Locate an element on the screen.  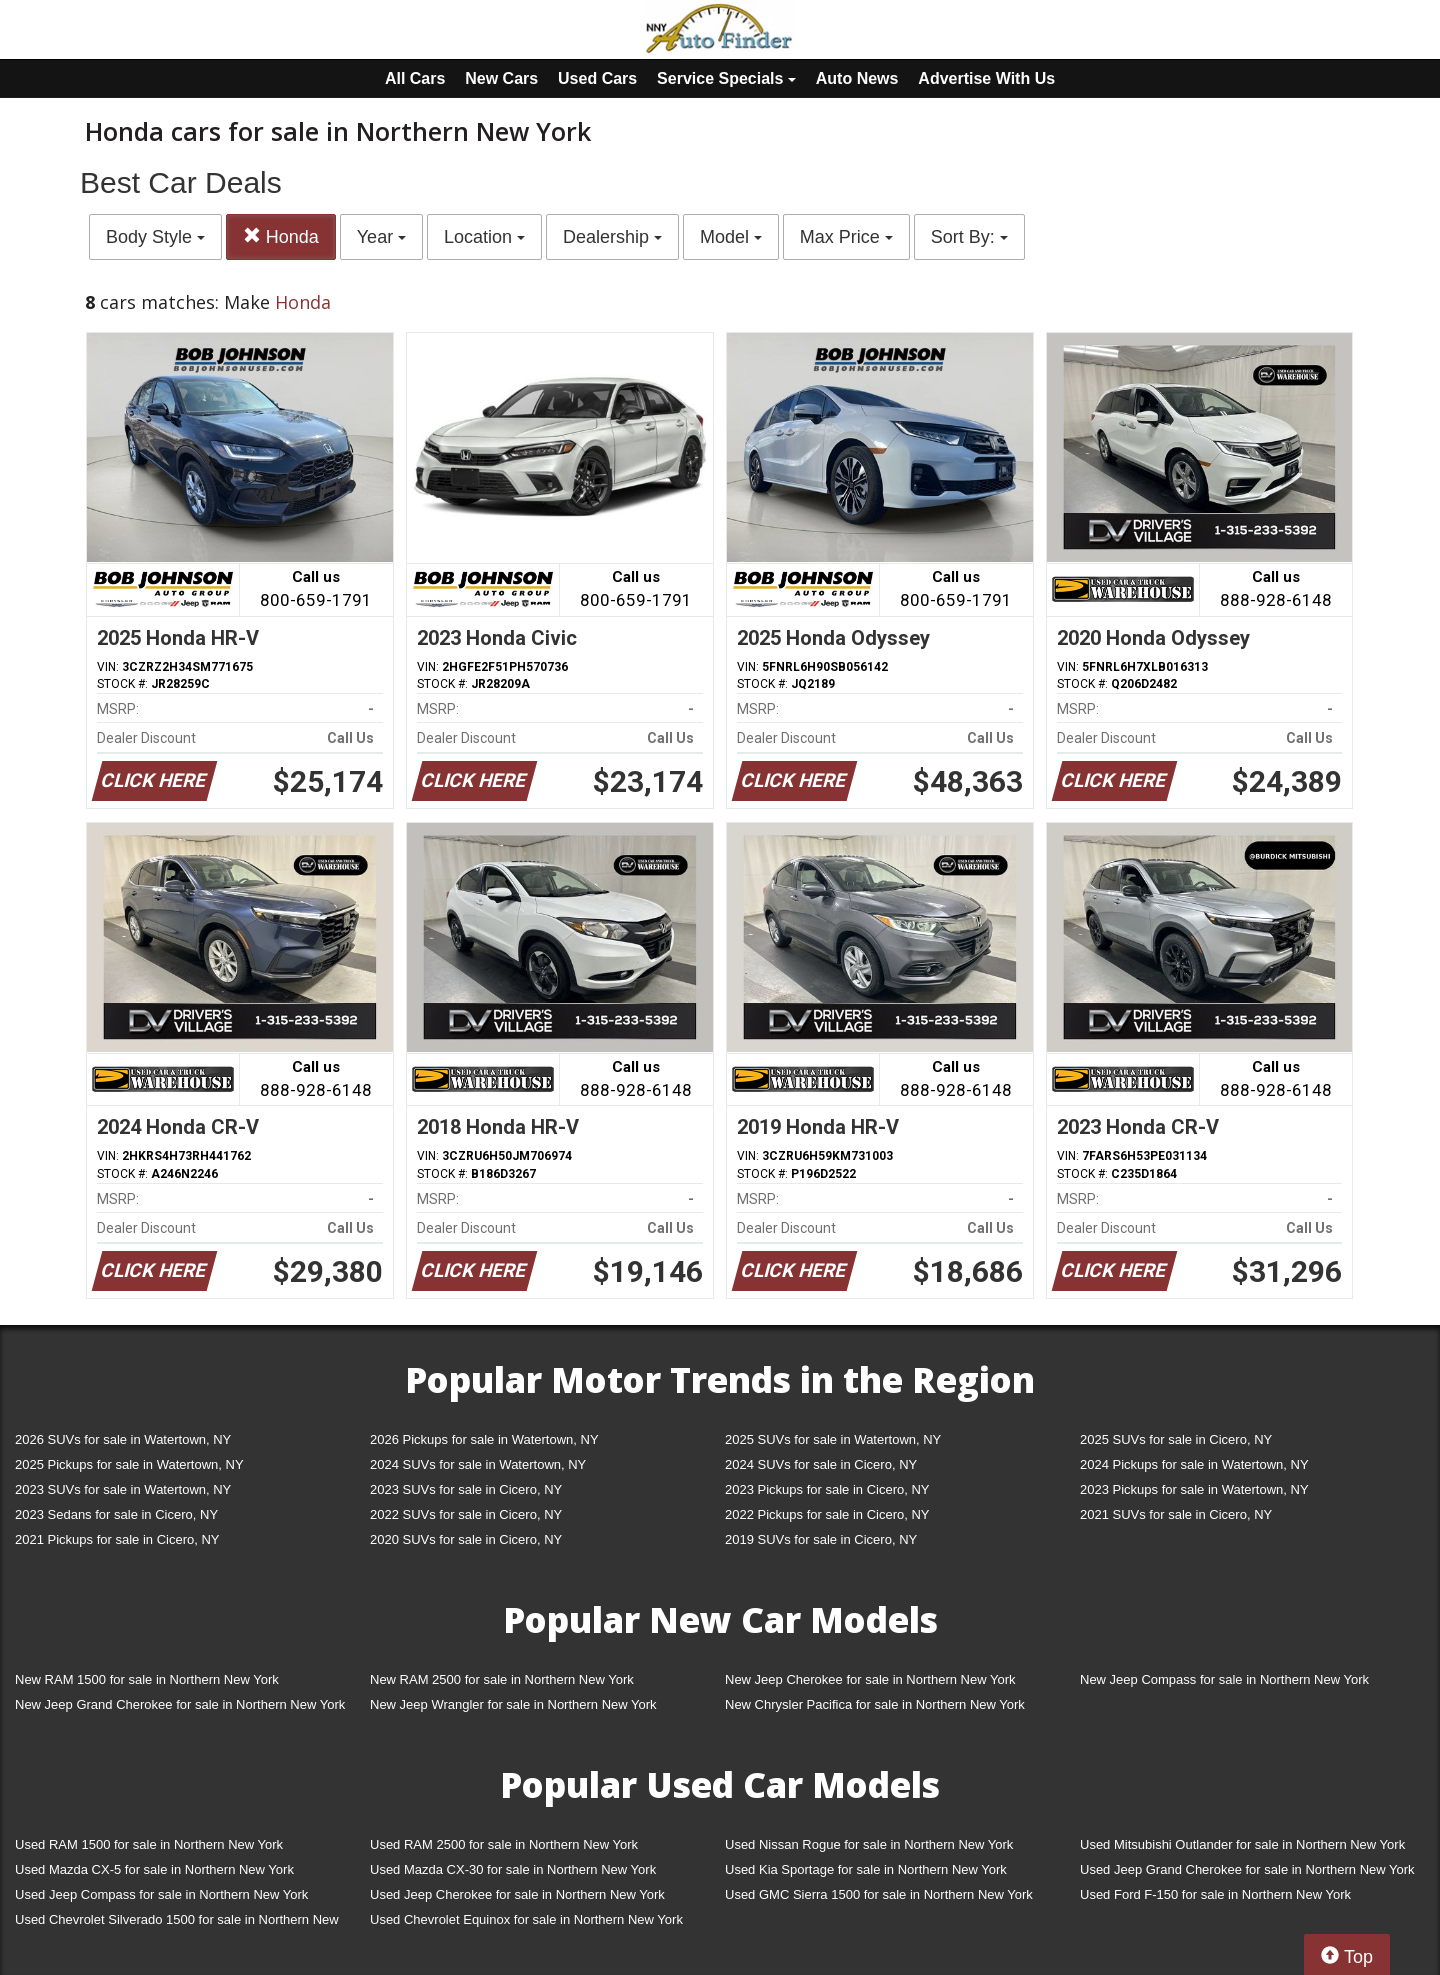
2026 SUVs for sale in Watertown, NY is located at coordinates (123, 1439).